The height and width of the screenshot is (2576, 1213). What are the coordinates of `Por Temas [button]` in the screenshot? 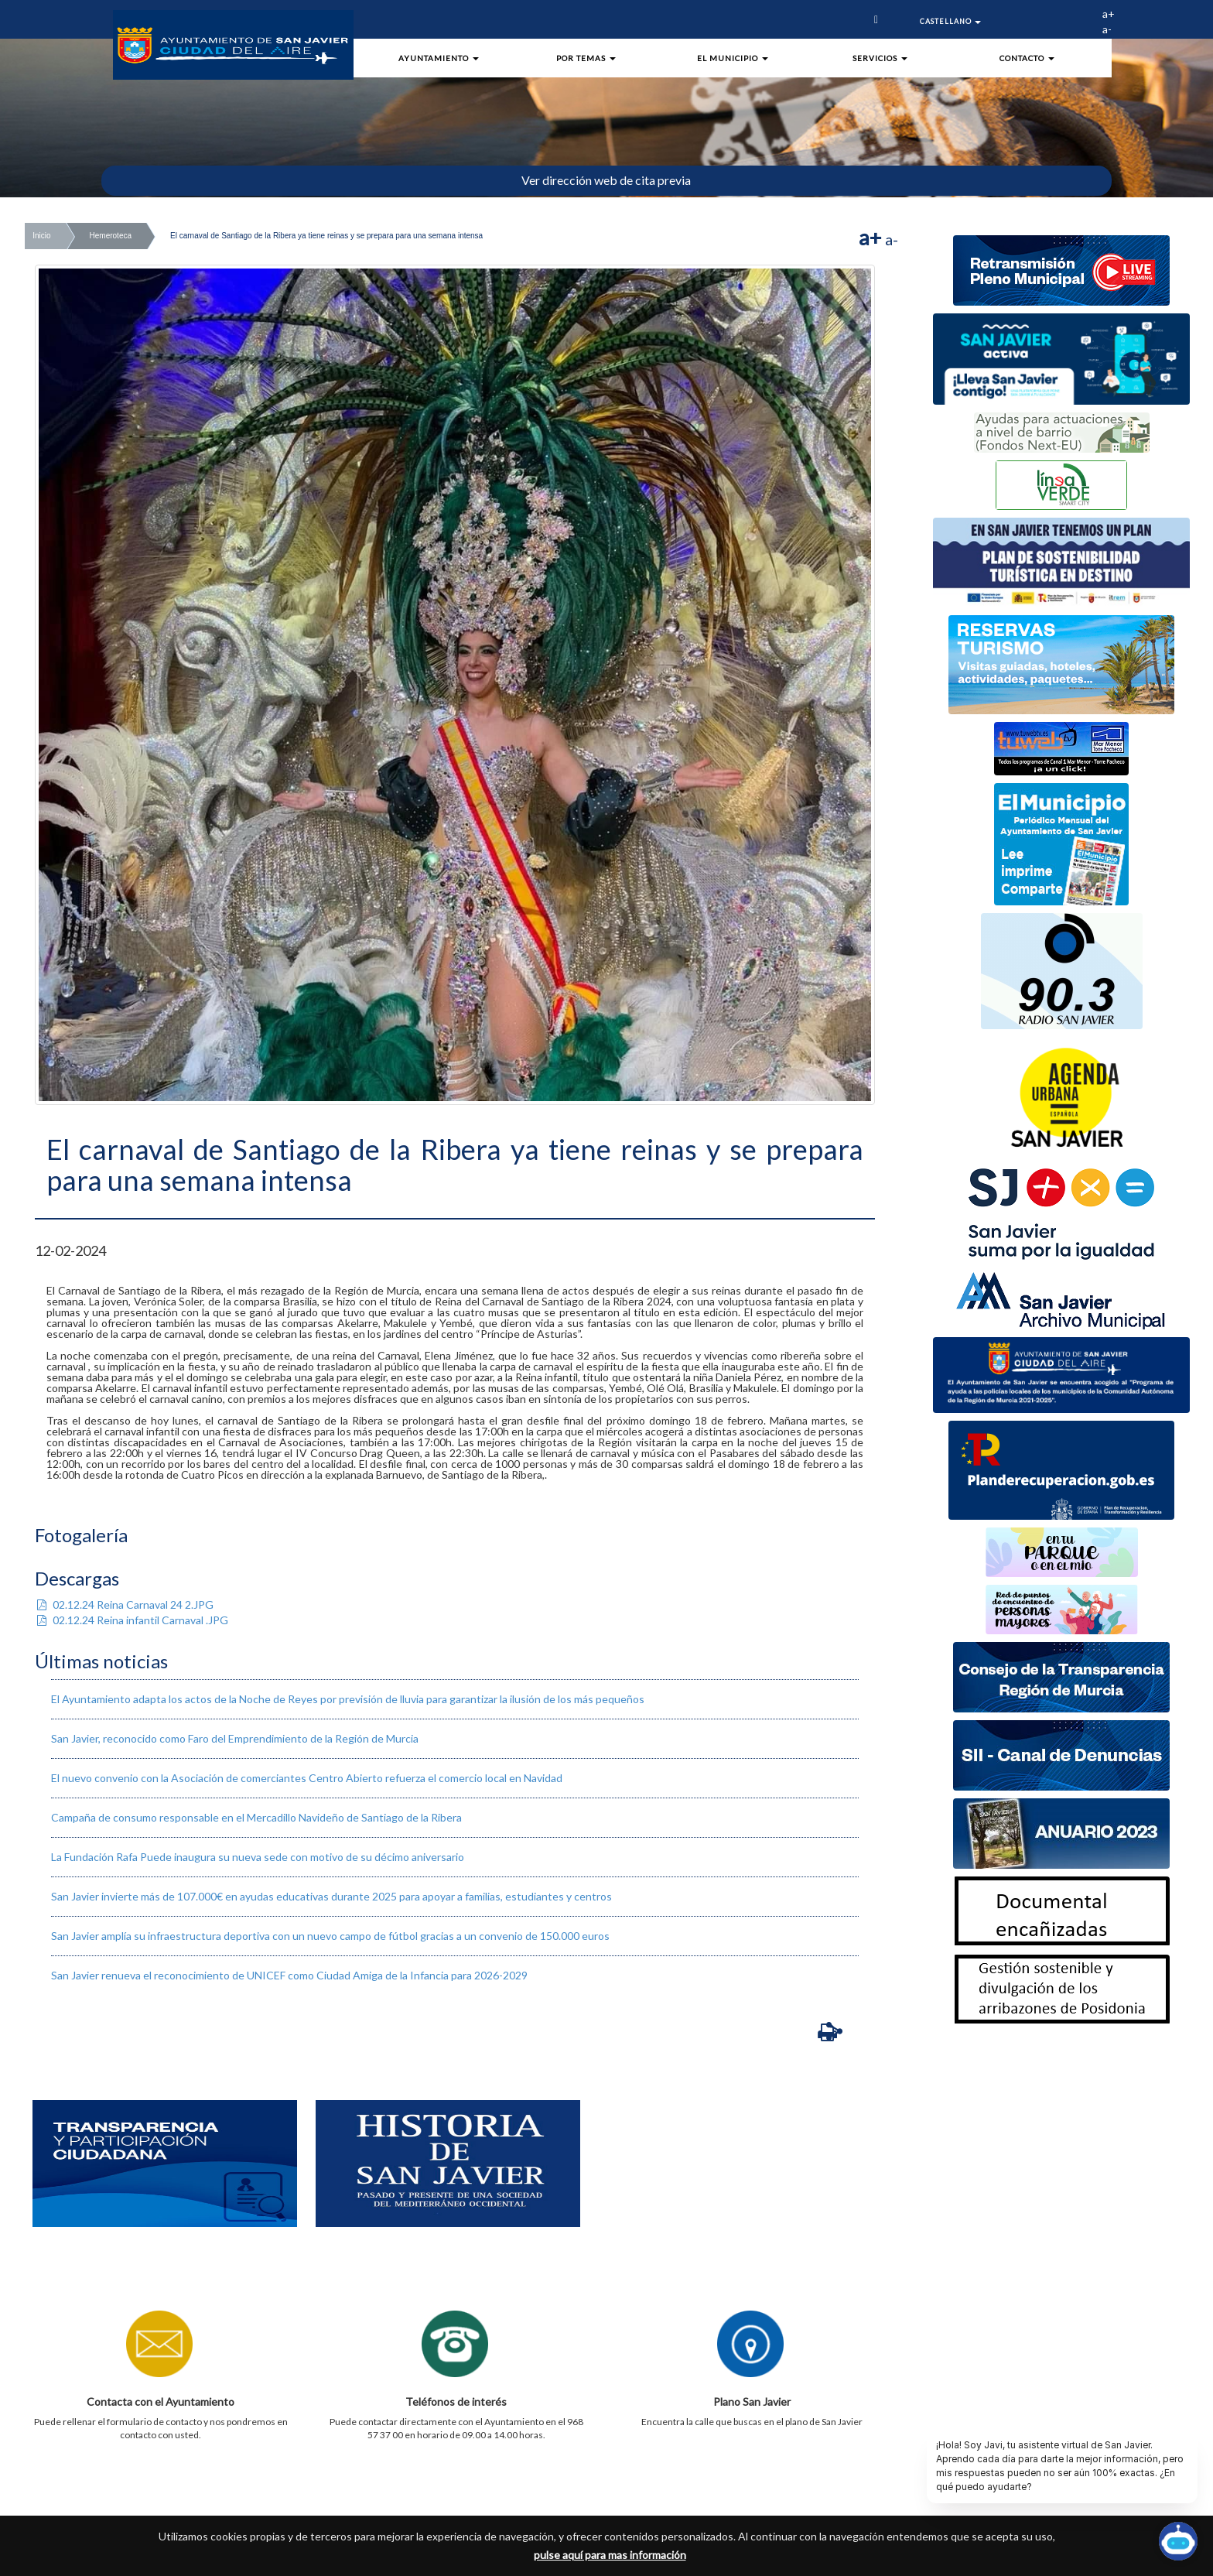 It's located at (586, 58).